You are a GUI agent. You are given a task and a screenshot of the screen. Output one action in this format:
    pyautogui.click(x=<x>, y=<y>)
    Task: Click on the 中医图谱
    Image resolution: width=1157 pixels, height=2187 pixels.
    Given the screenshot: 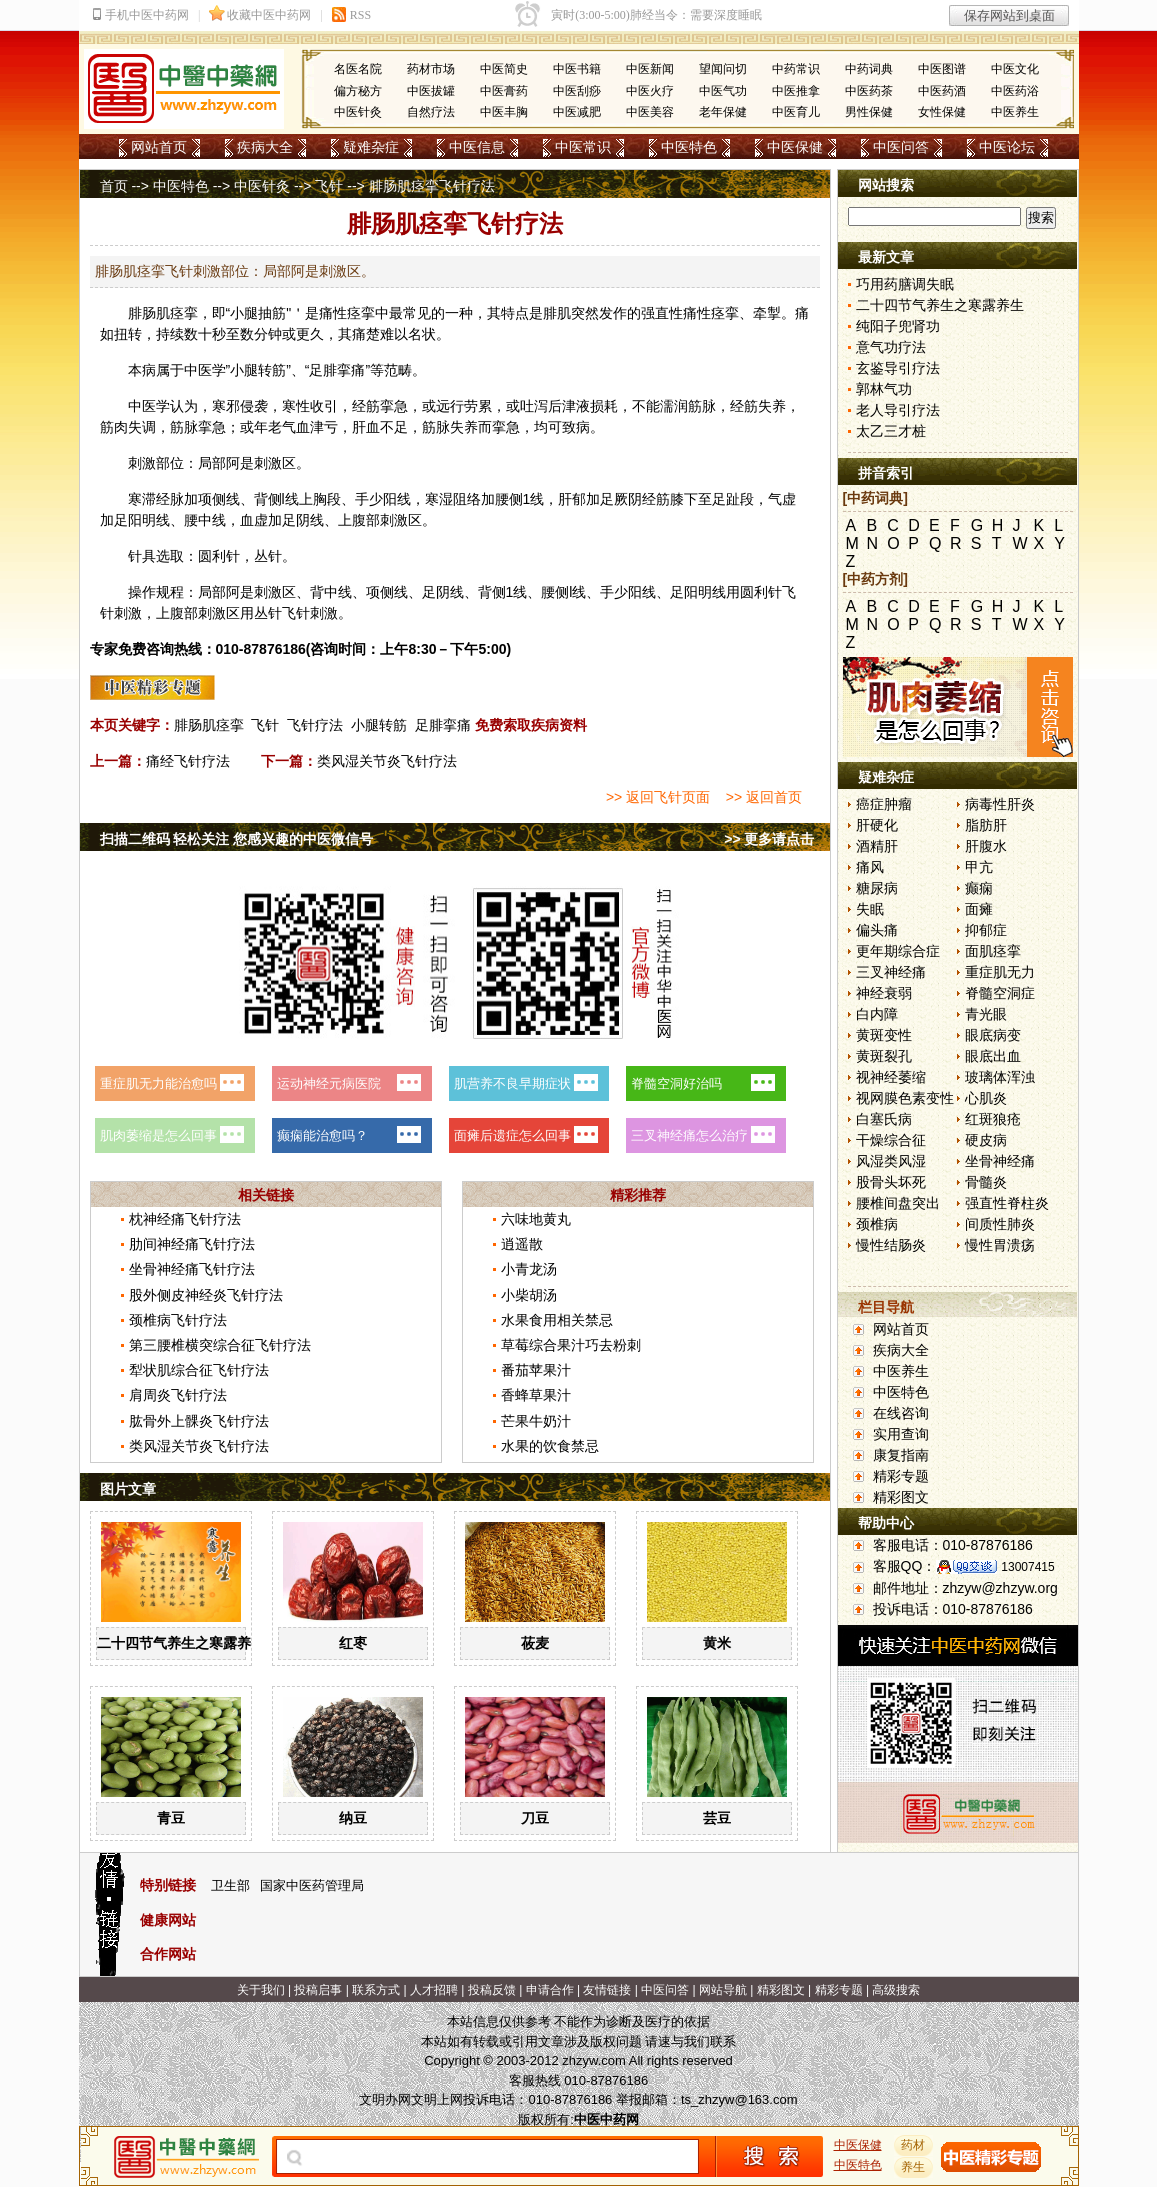 What is the action you would take?
    pyautogui.click(x=942, y=69)
    